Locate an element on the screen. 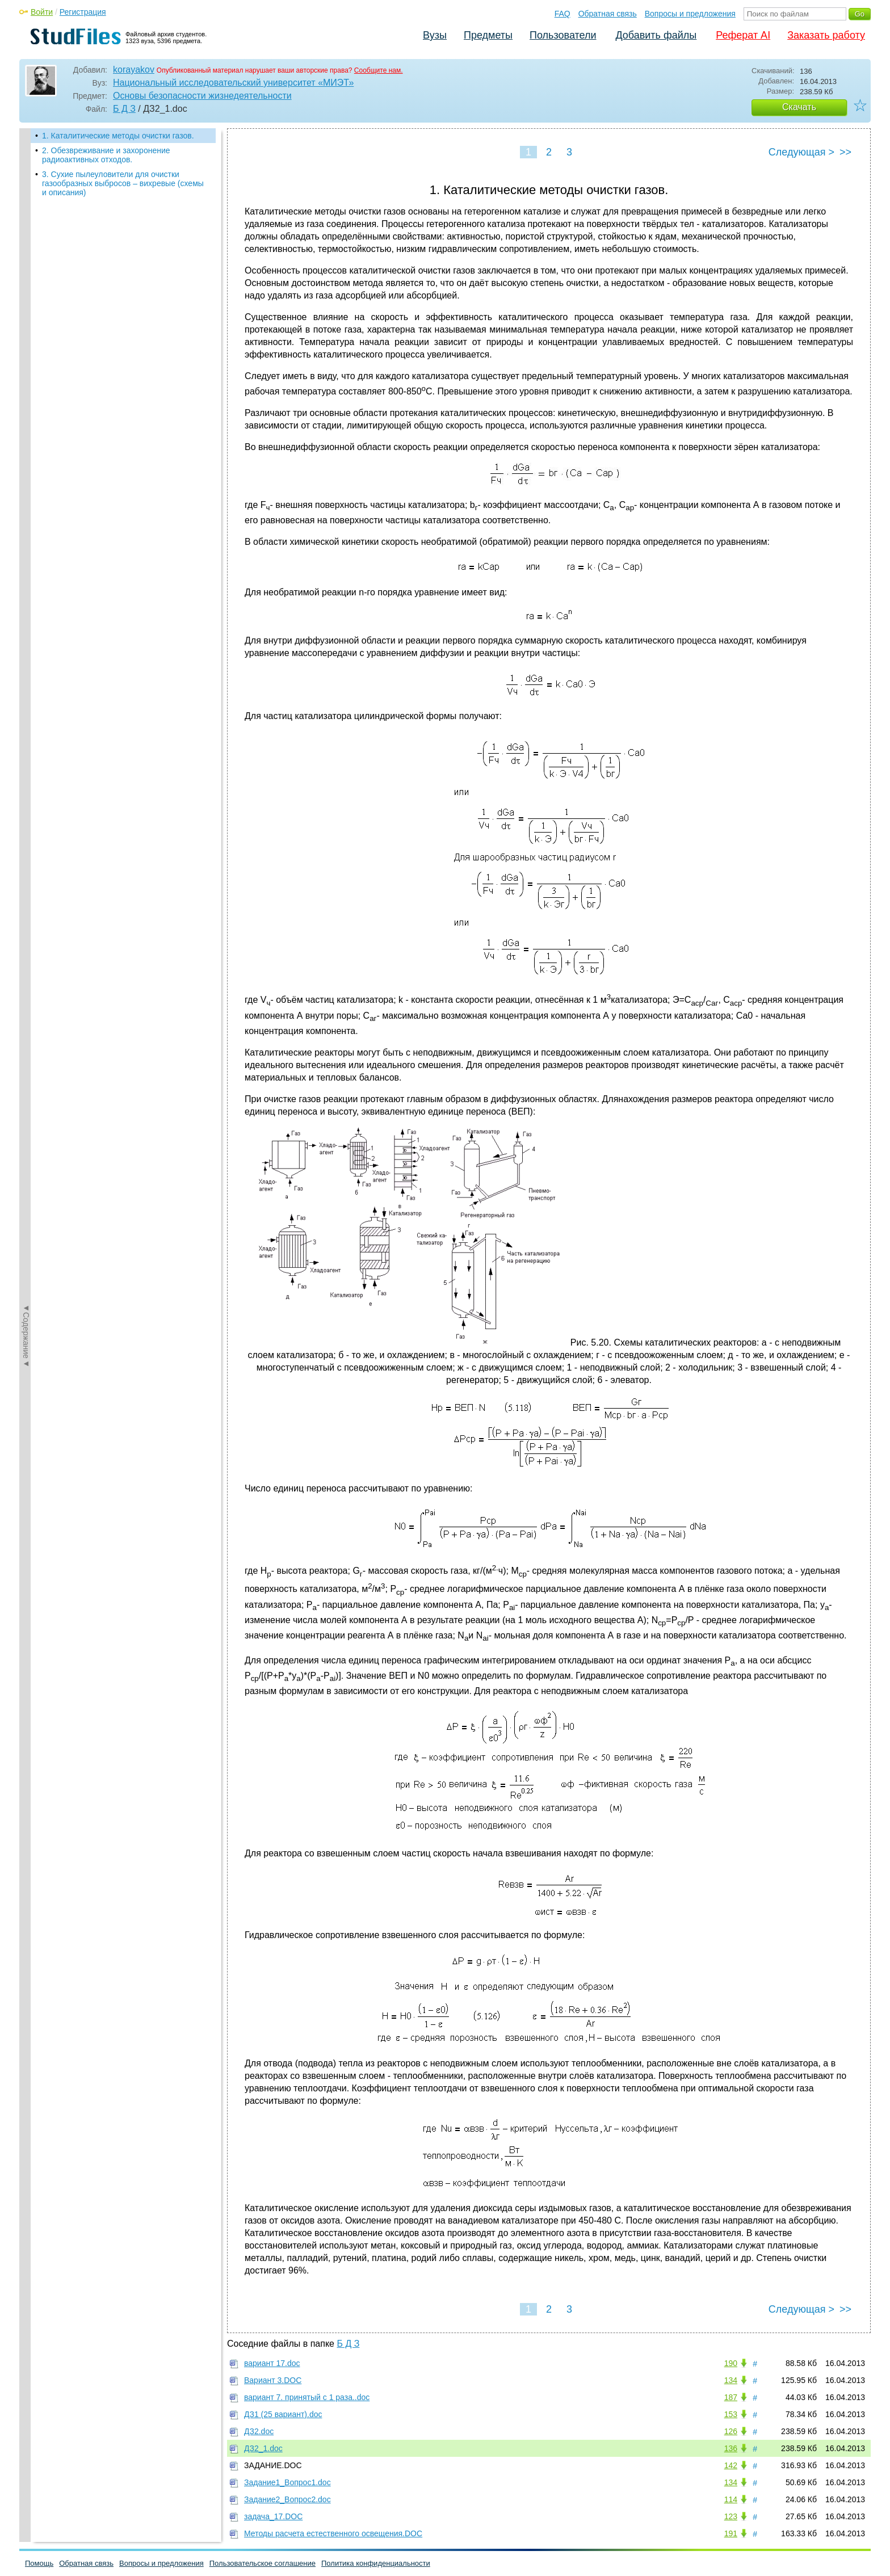  ДЗ2_1.doc is located at coordinates (263, 2448).